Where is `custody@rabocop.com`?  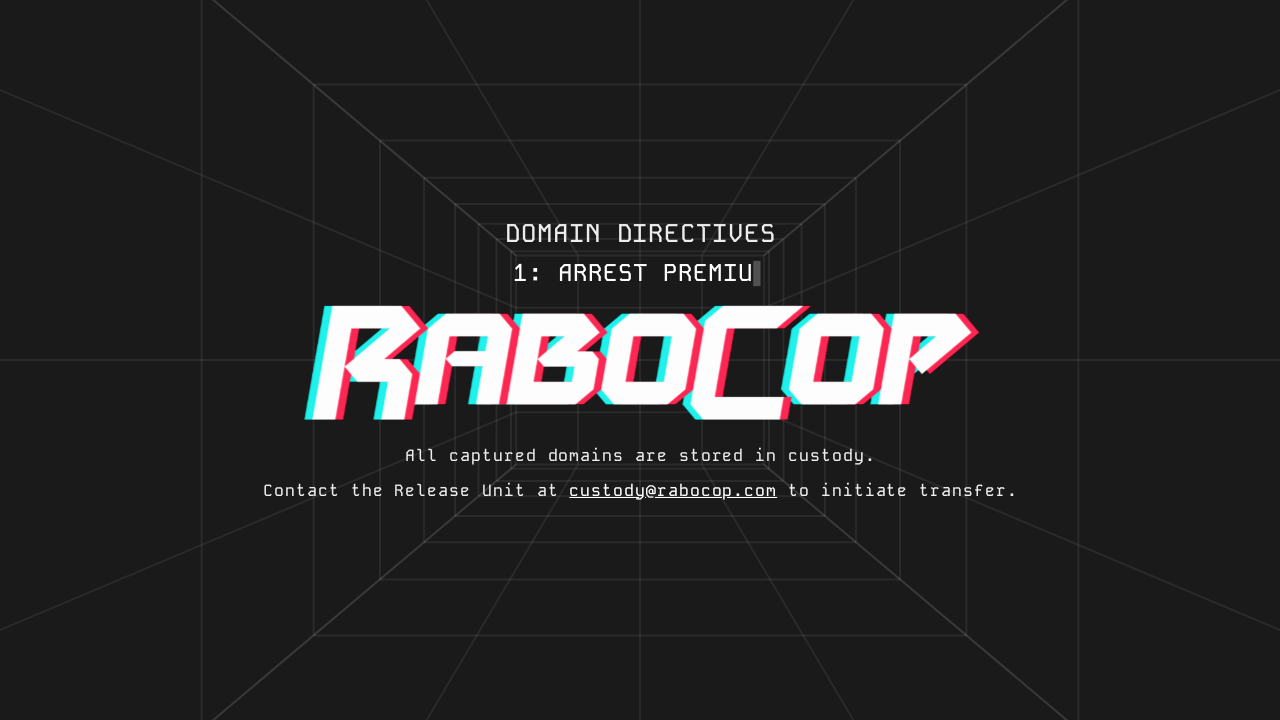 custody@rabocop.com is located at coordinates (673, 490).